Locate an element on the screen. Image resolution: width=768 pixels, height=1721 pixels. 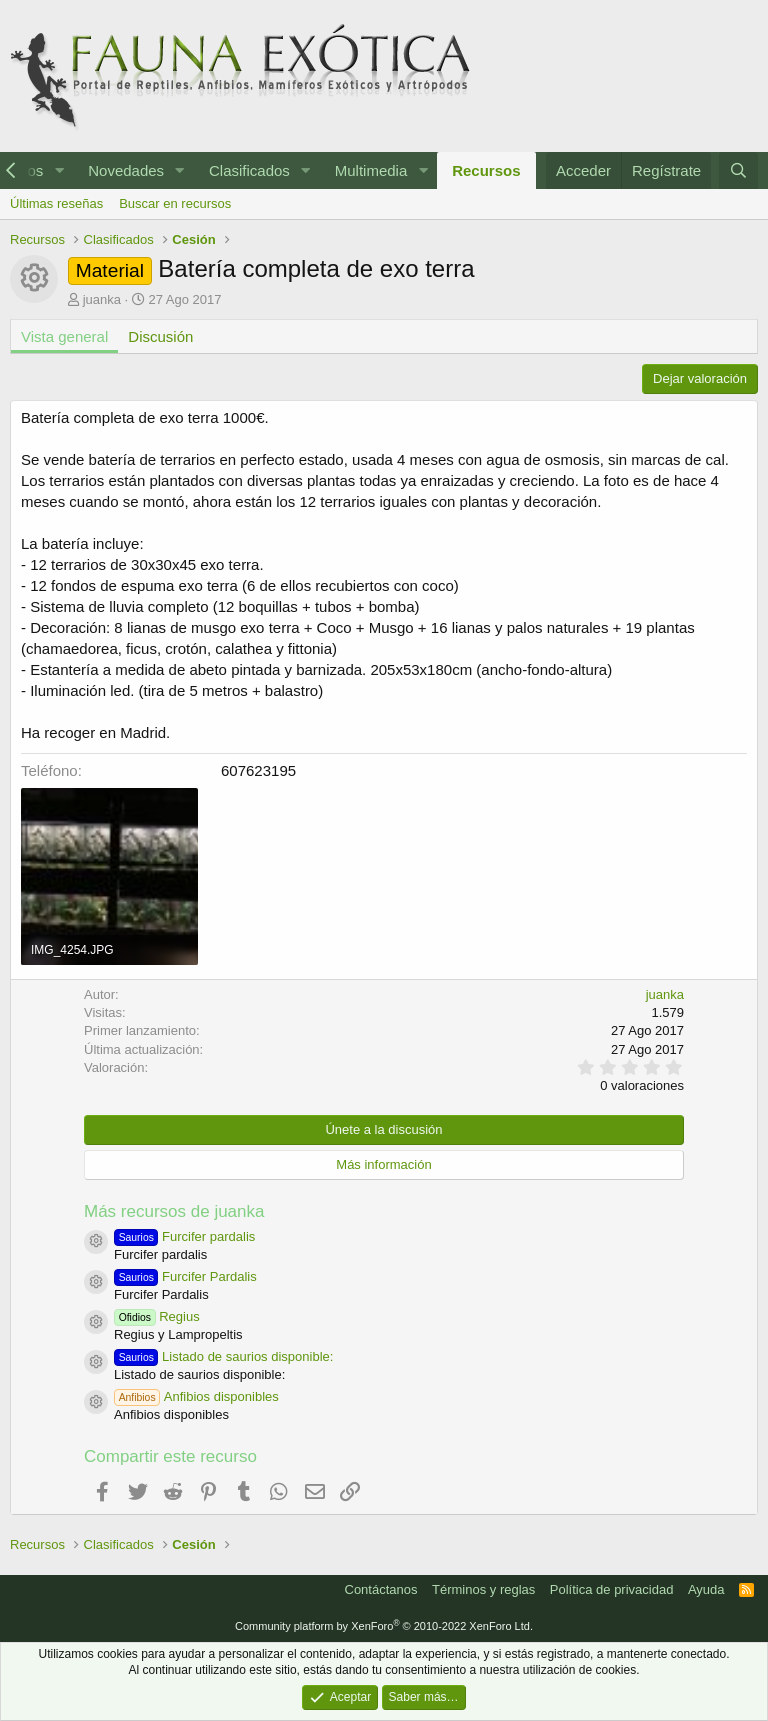
Buscar en recursos is located at coordinates (175, 203).